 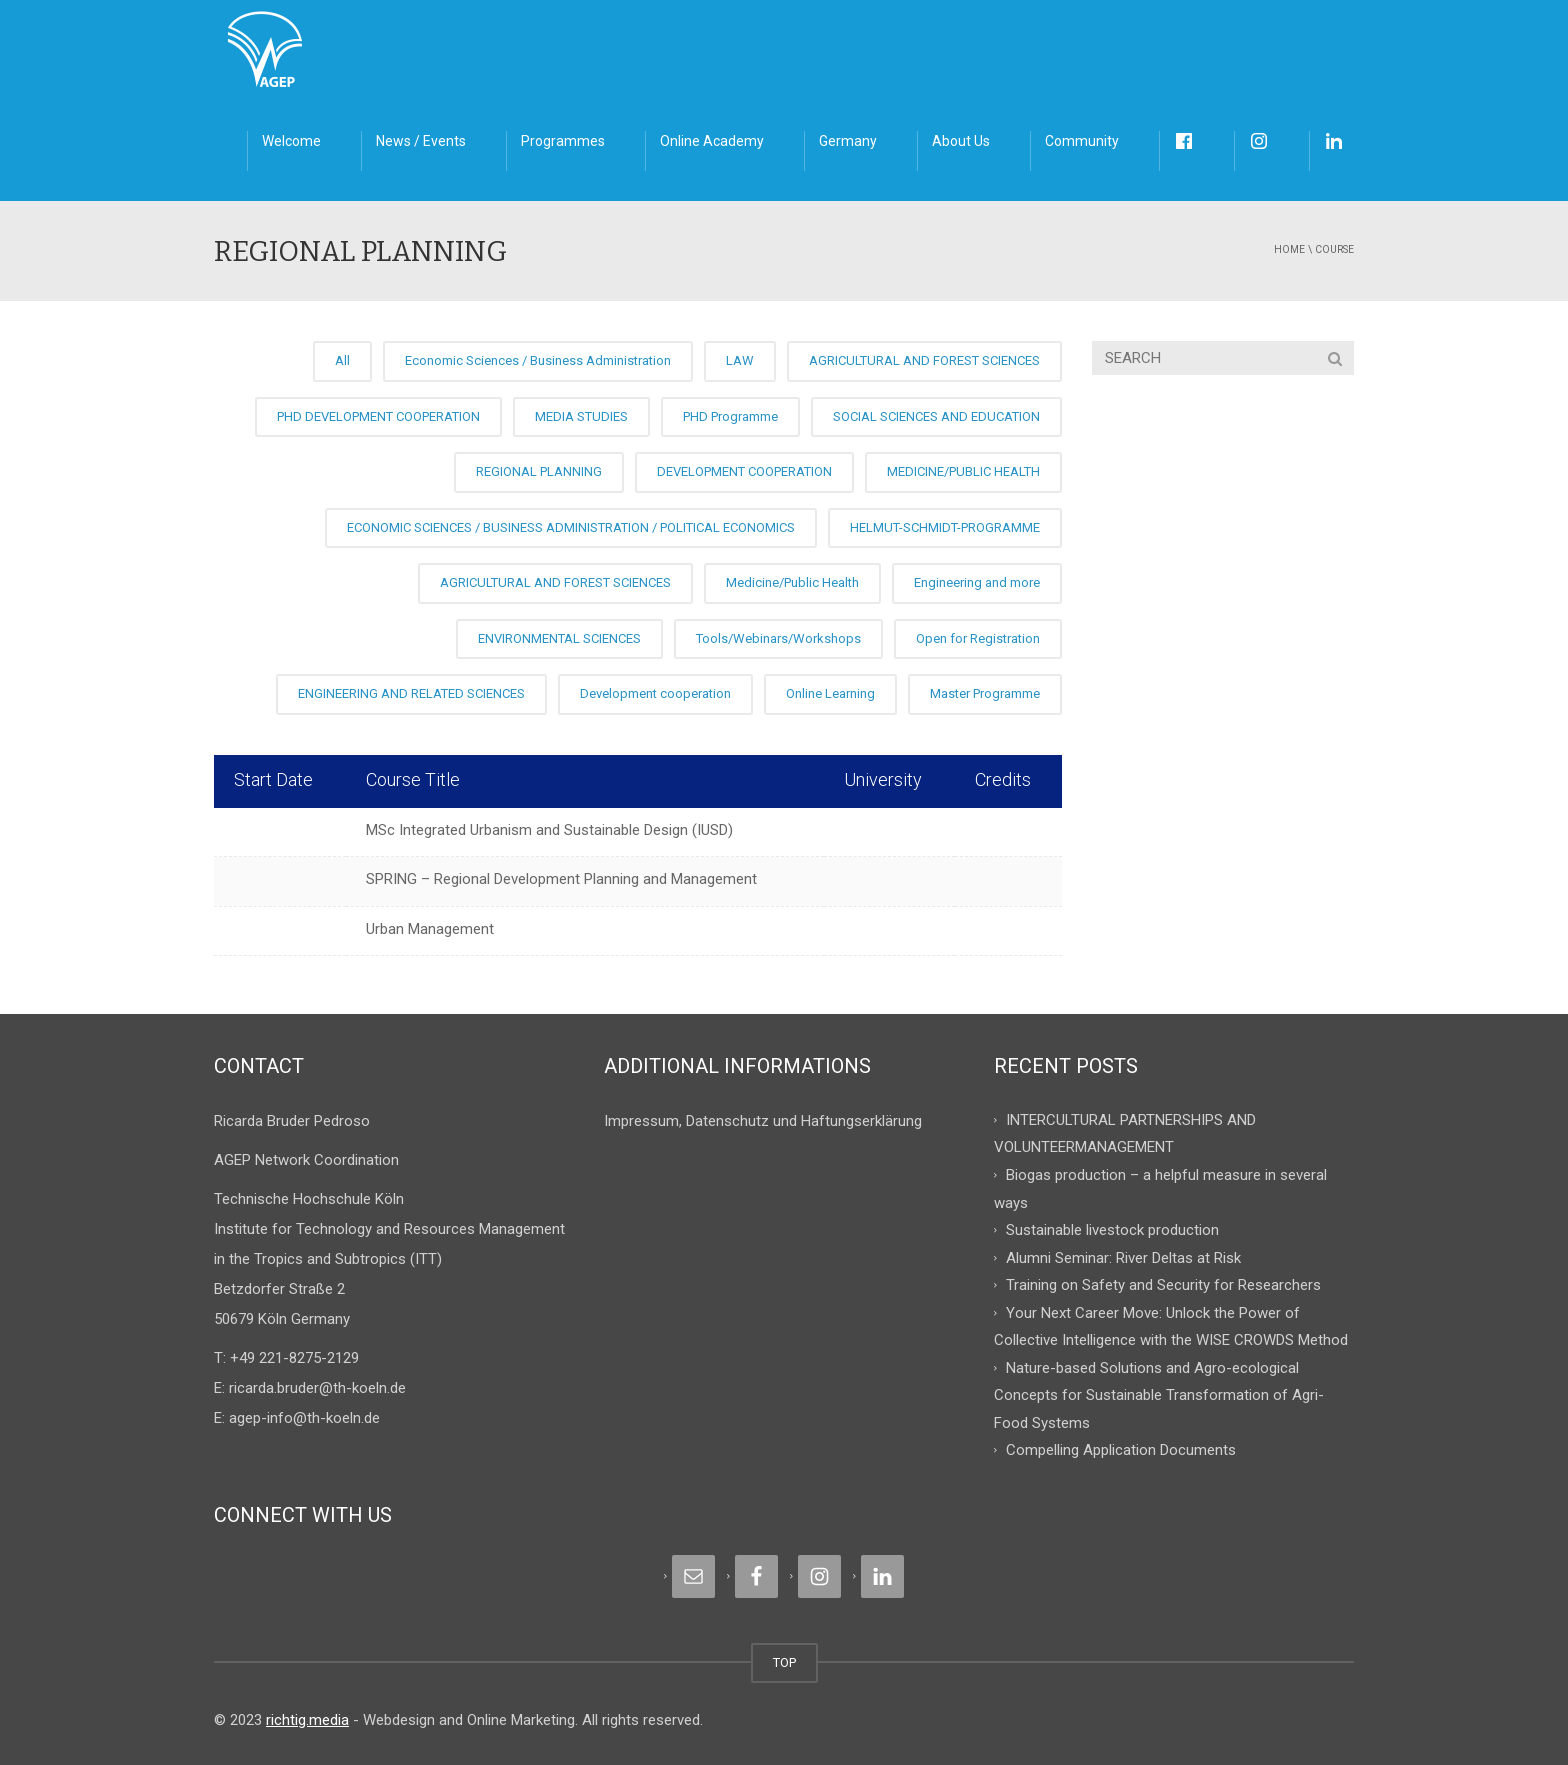 I want to click on Sustainable livestock production, so click(x=1112, y=1230).